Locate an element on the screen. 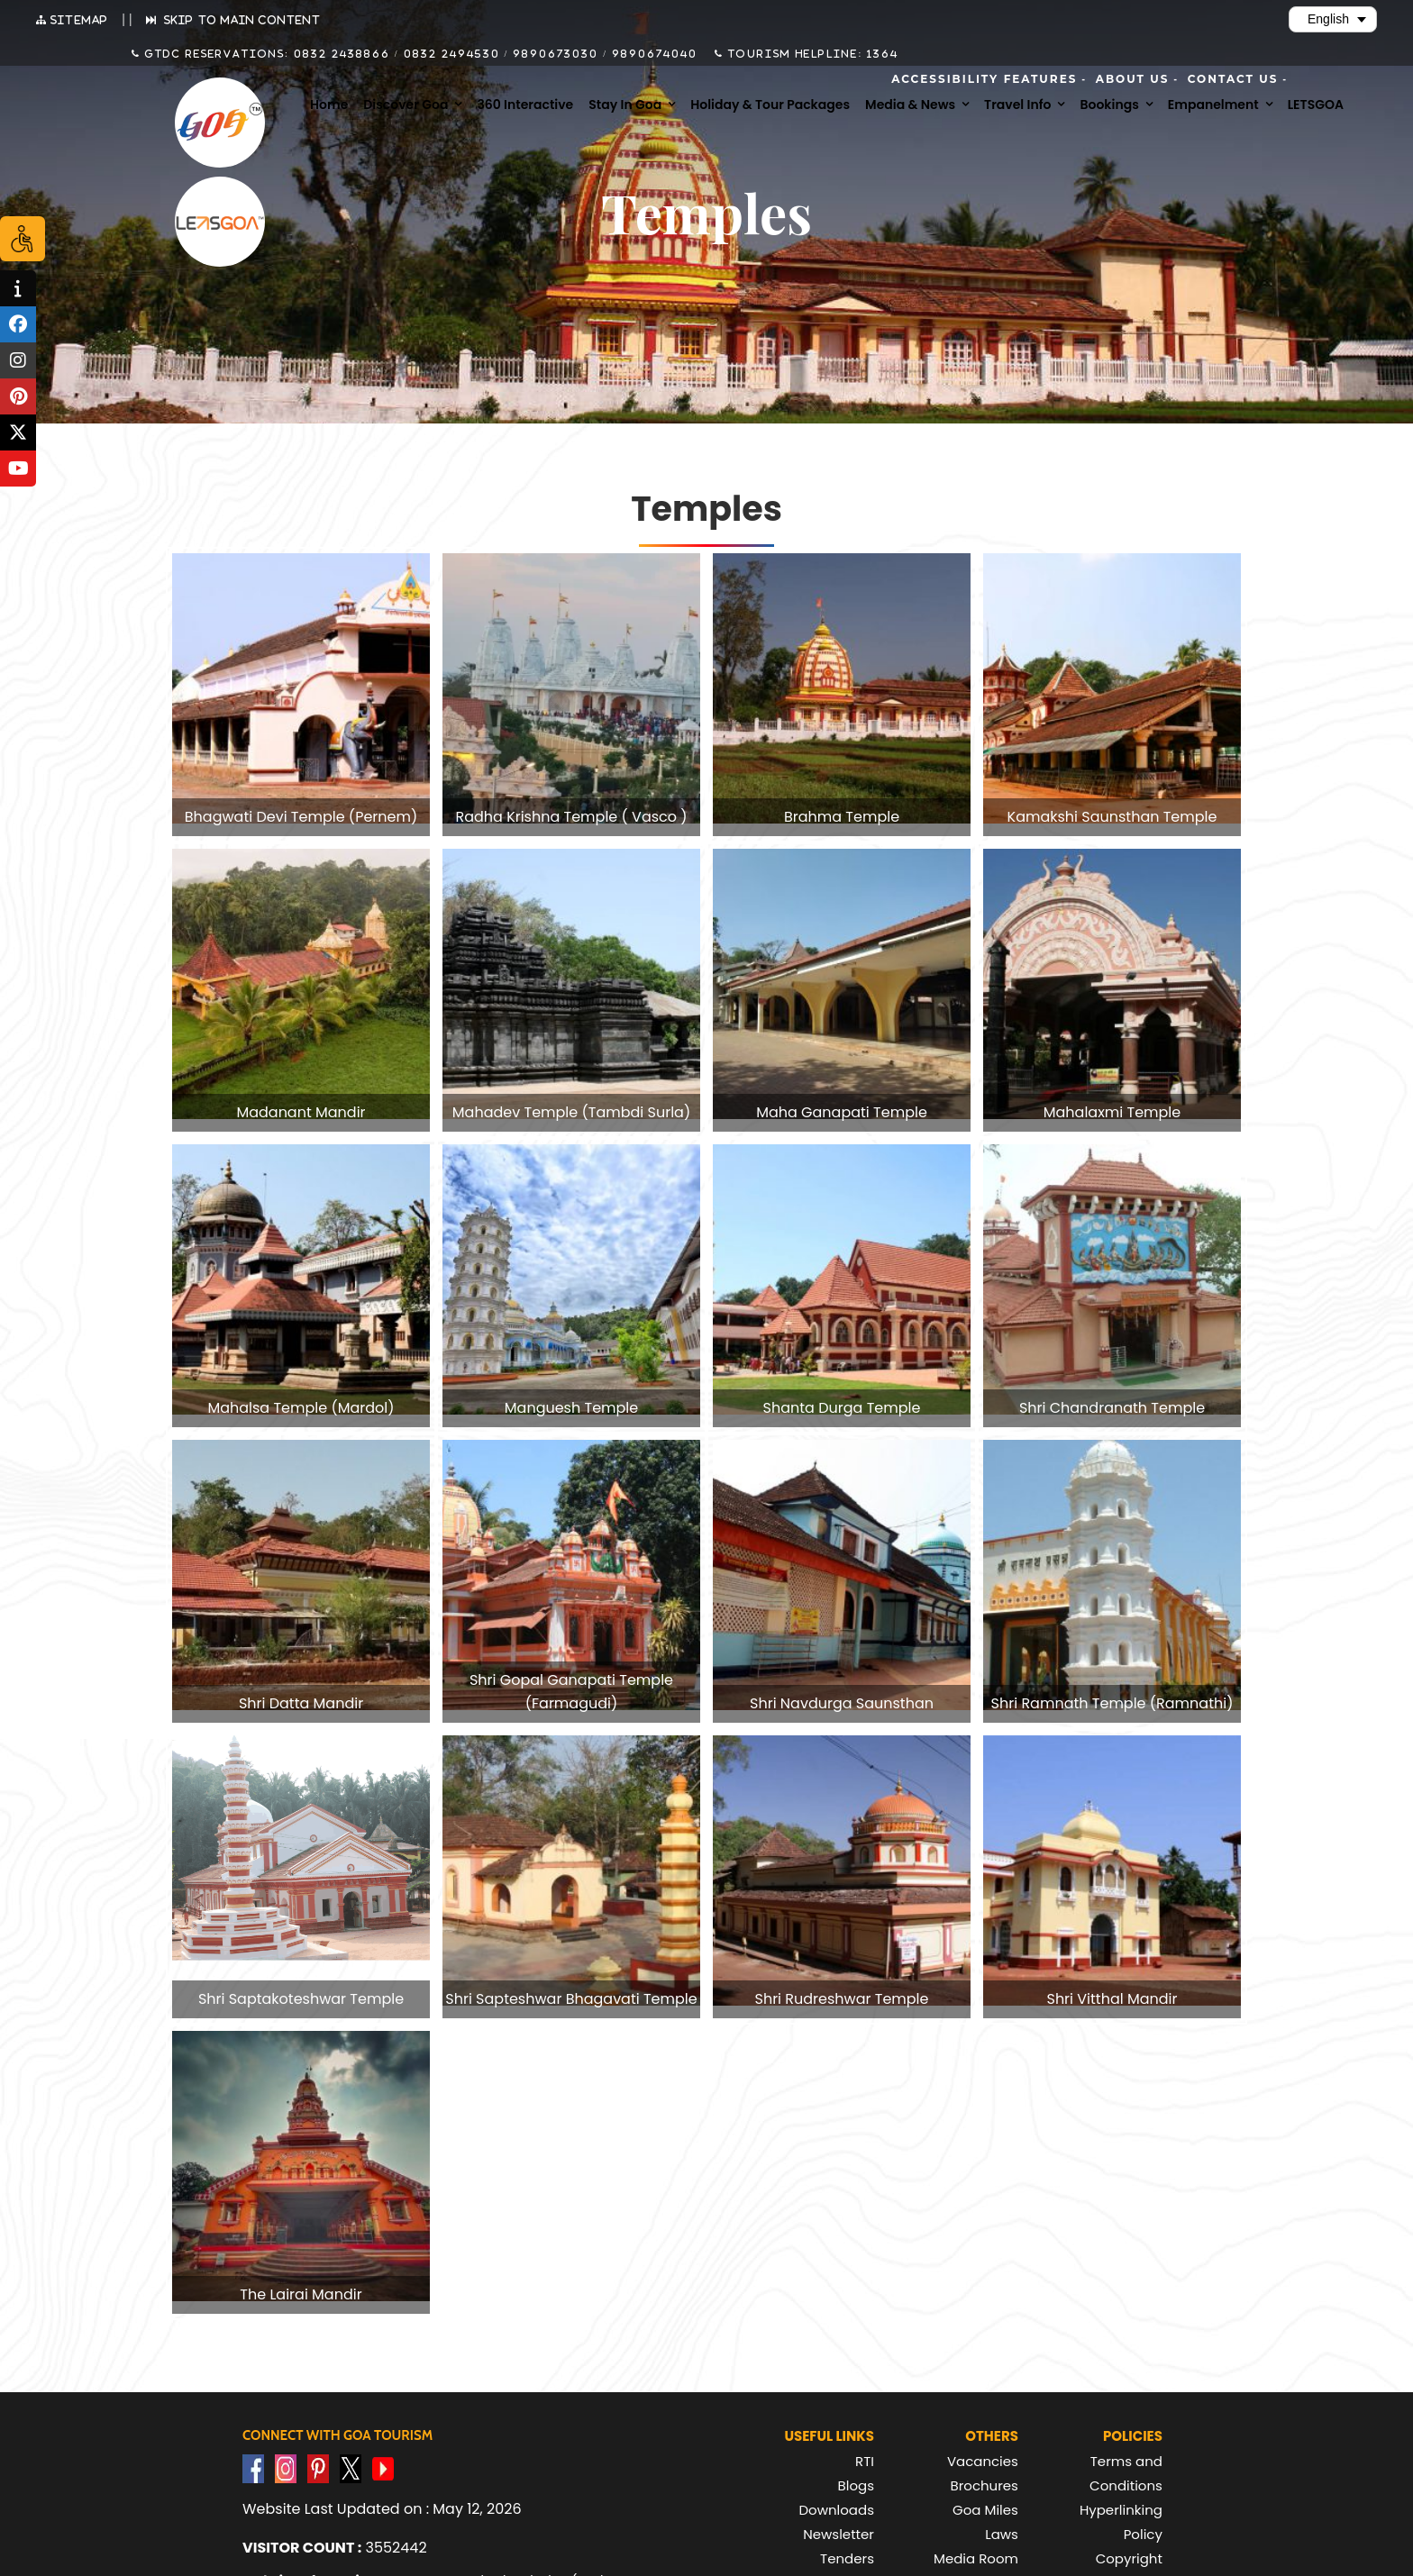 This screenshot has width=1413, height=2576. Useful Links is located at coordinates (829, 2435).